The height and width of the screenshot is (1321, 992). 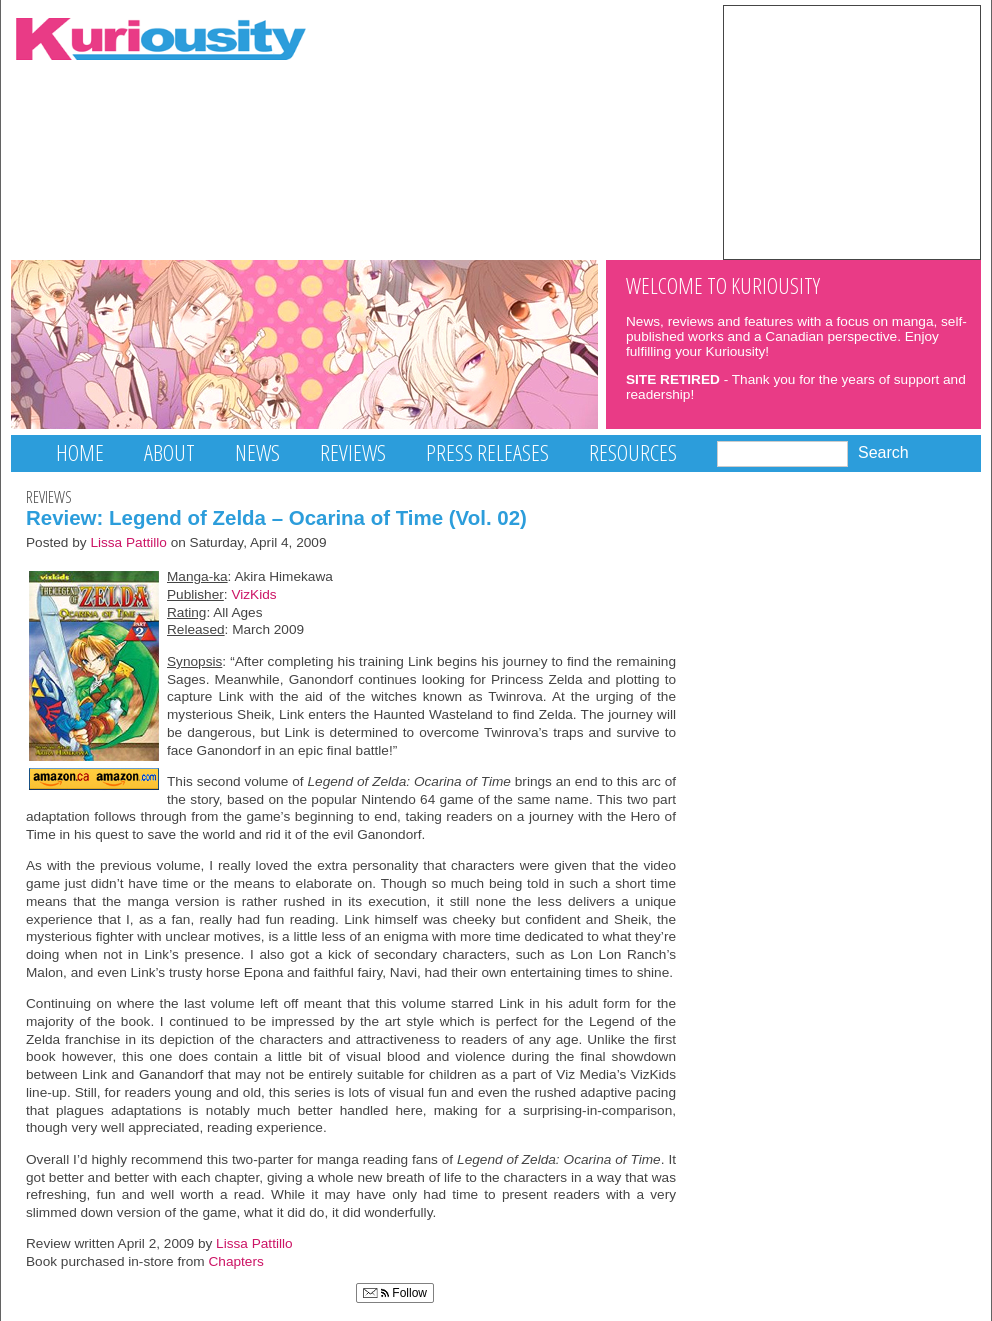 What do you see at coordinates (852, 131) in the screenshot?
I see `[Advertisement]` at bounding box center [852, 131].